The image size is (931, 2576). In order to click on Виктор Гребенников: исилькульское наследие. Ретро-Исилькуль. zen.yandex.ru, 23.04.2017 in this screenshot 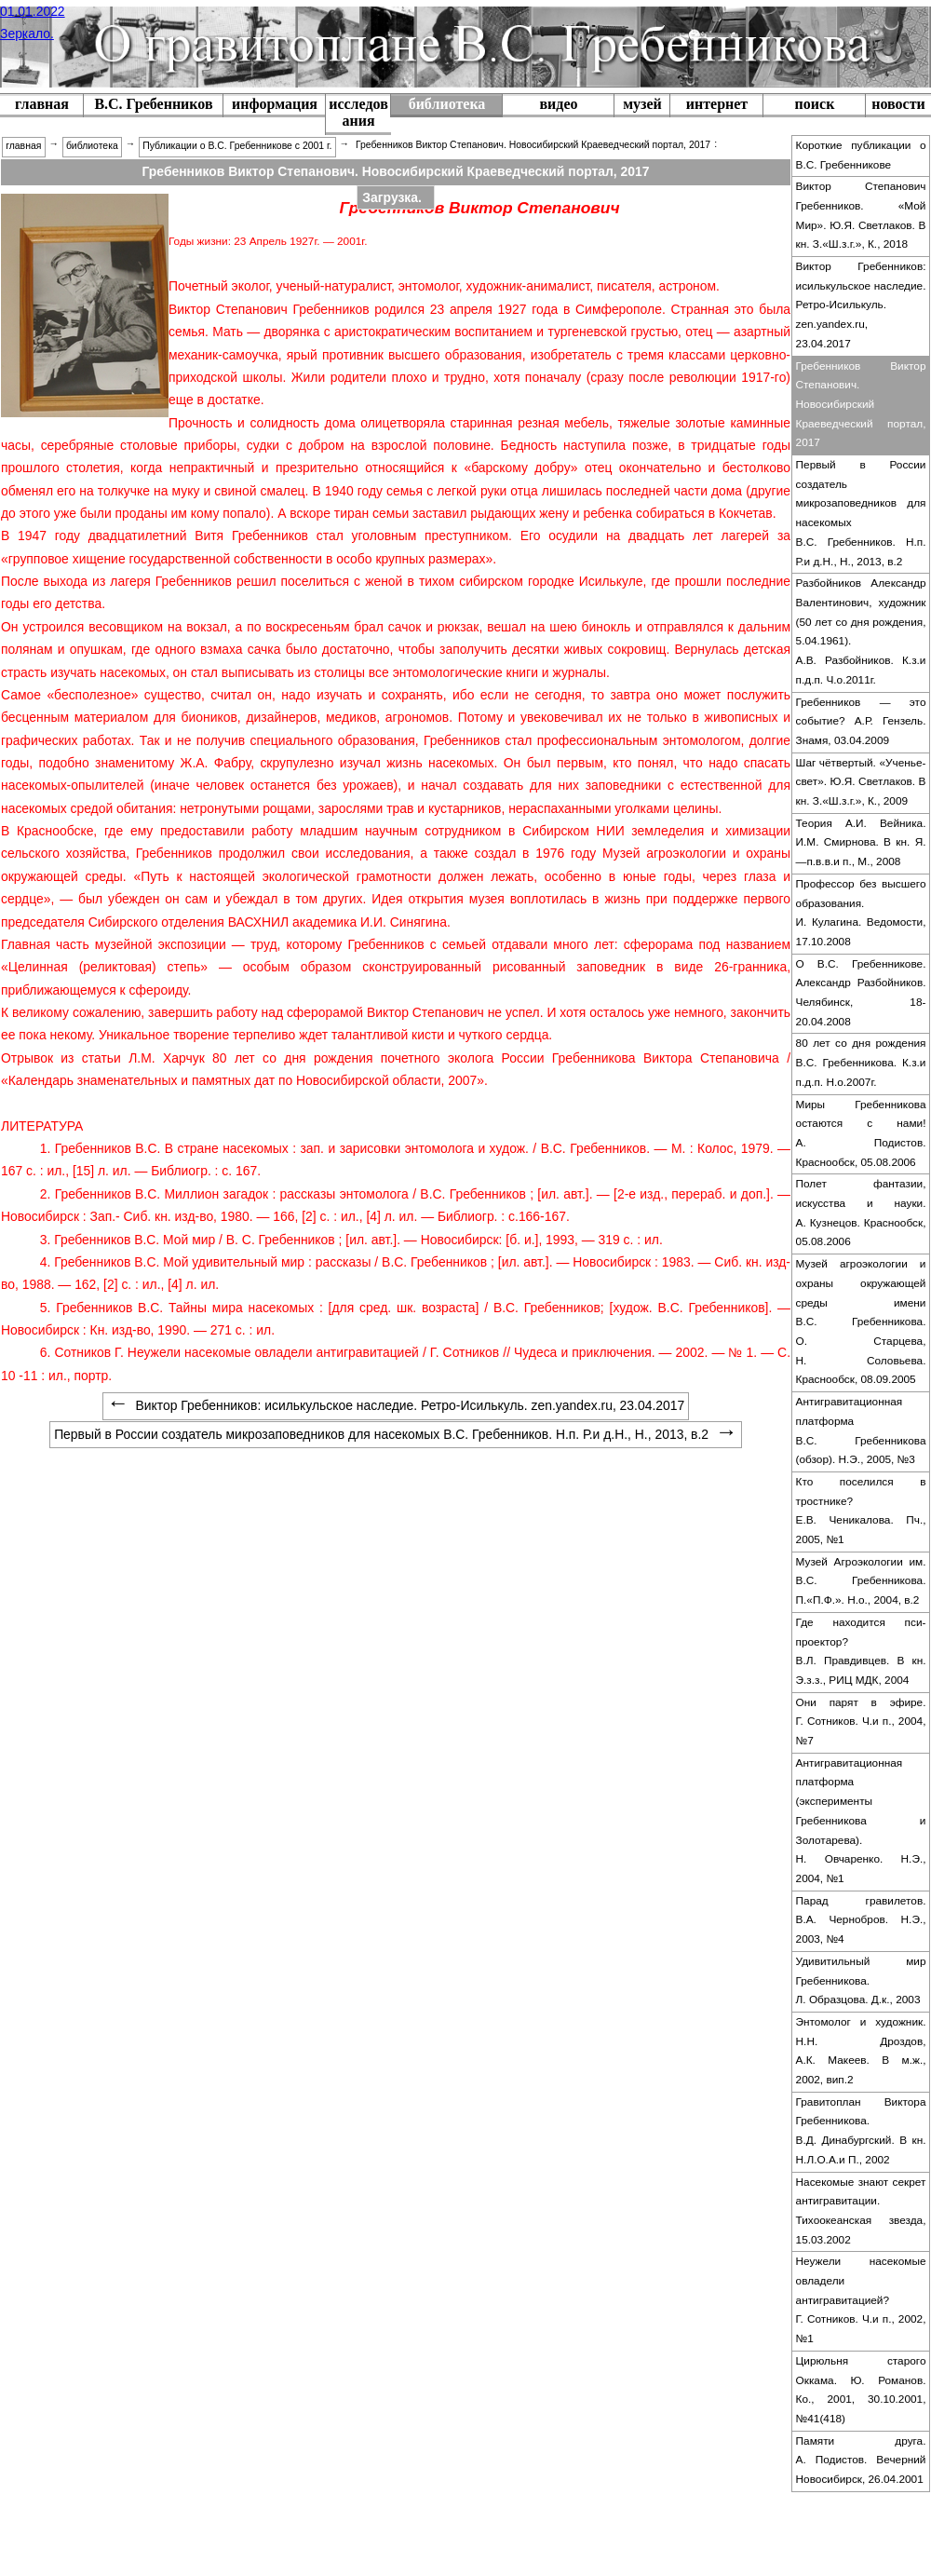, I will do `click(861, 305)`.